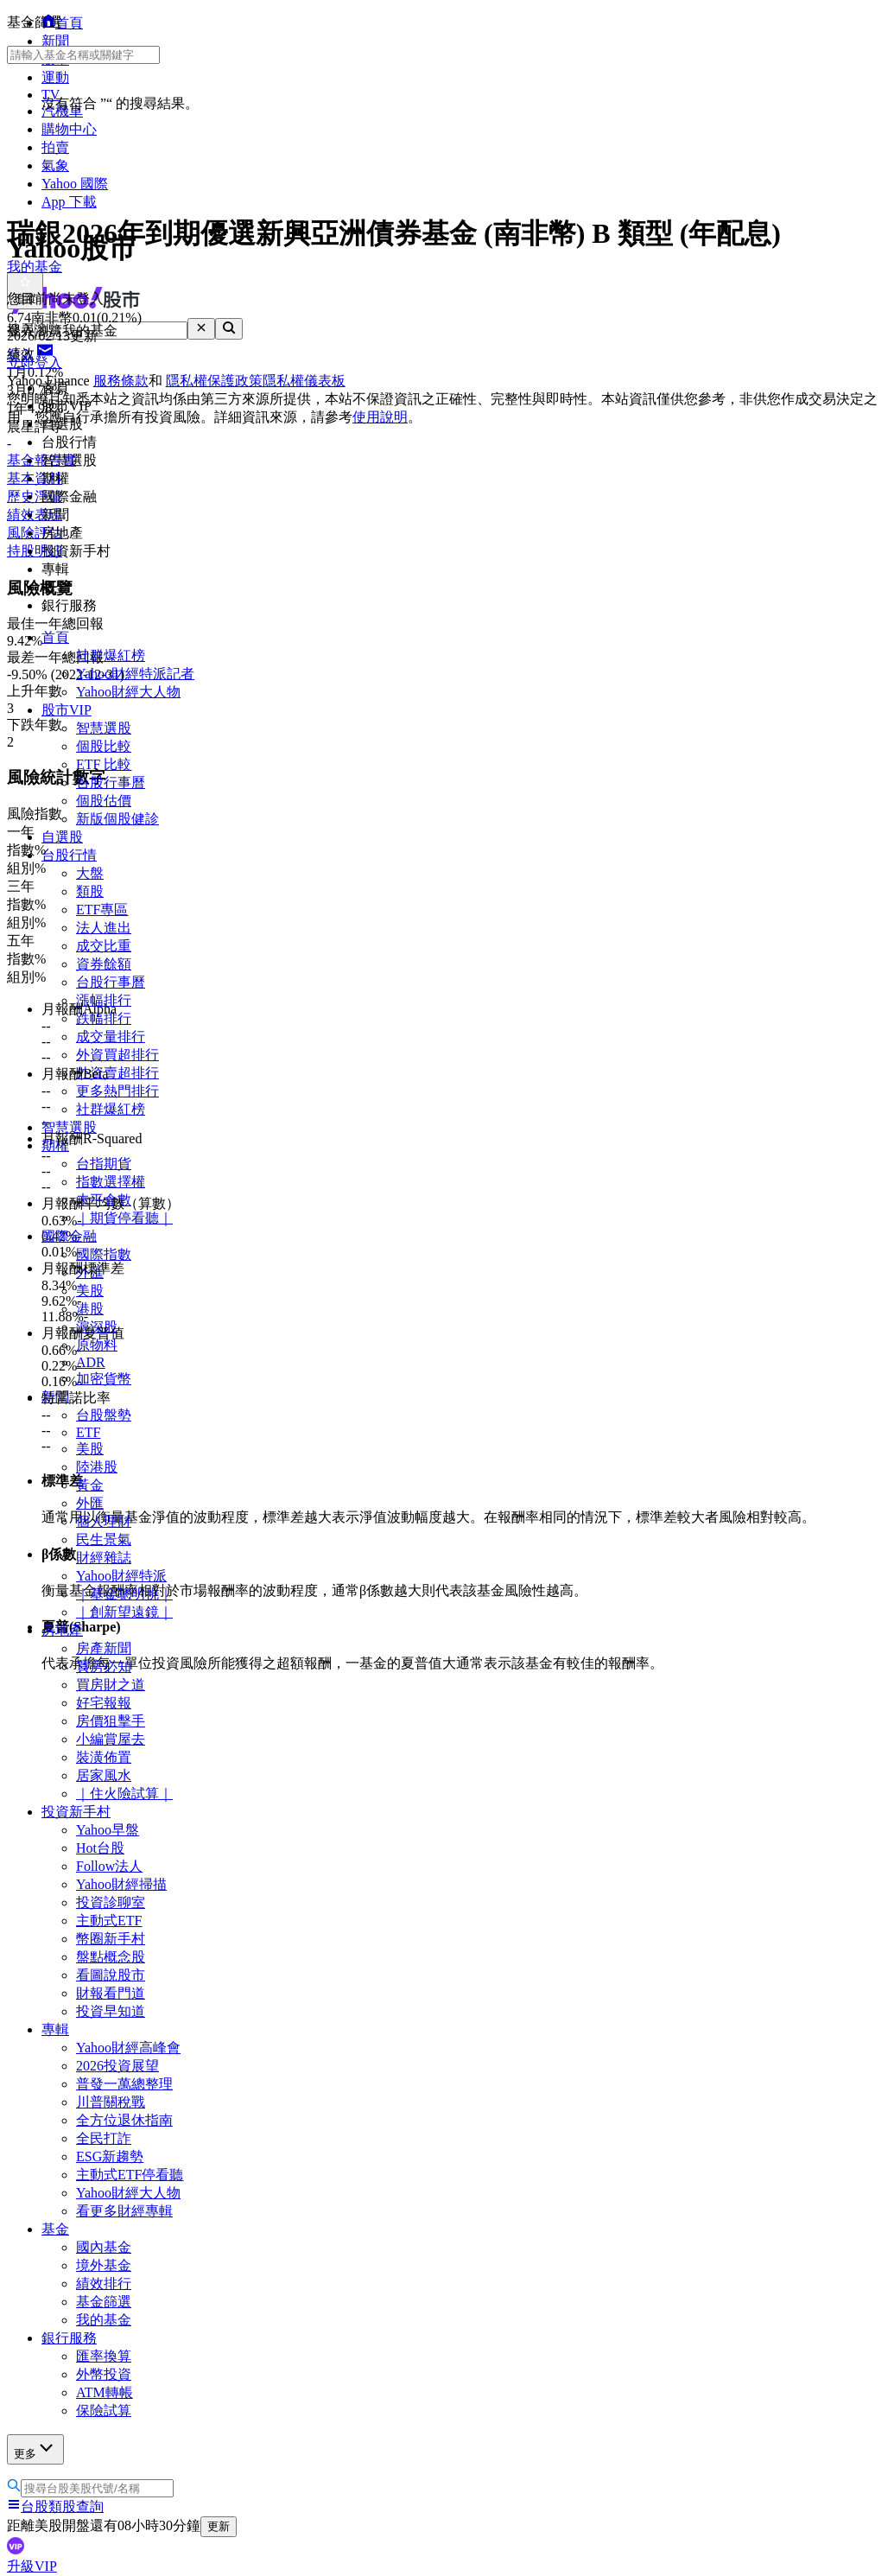 The width and height of the screenshot is (894, 2576). Describe the element at coordinates (88, 1432) in the screenshot. I see `ETF` at that location.